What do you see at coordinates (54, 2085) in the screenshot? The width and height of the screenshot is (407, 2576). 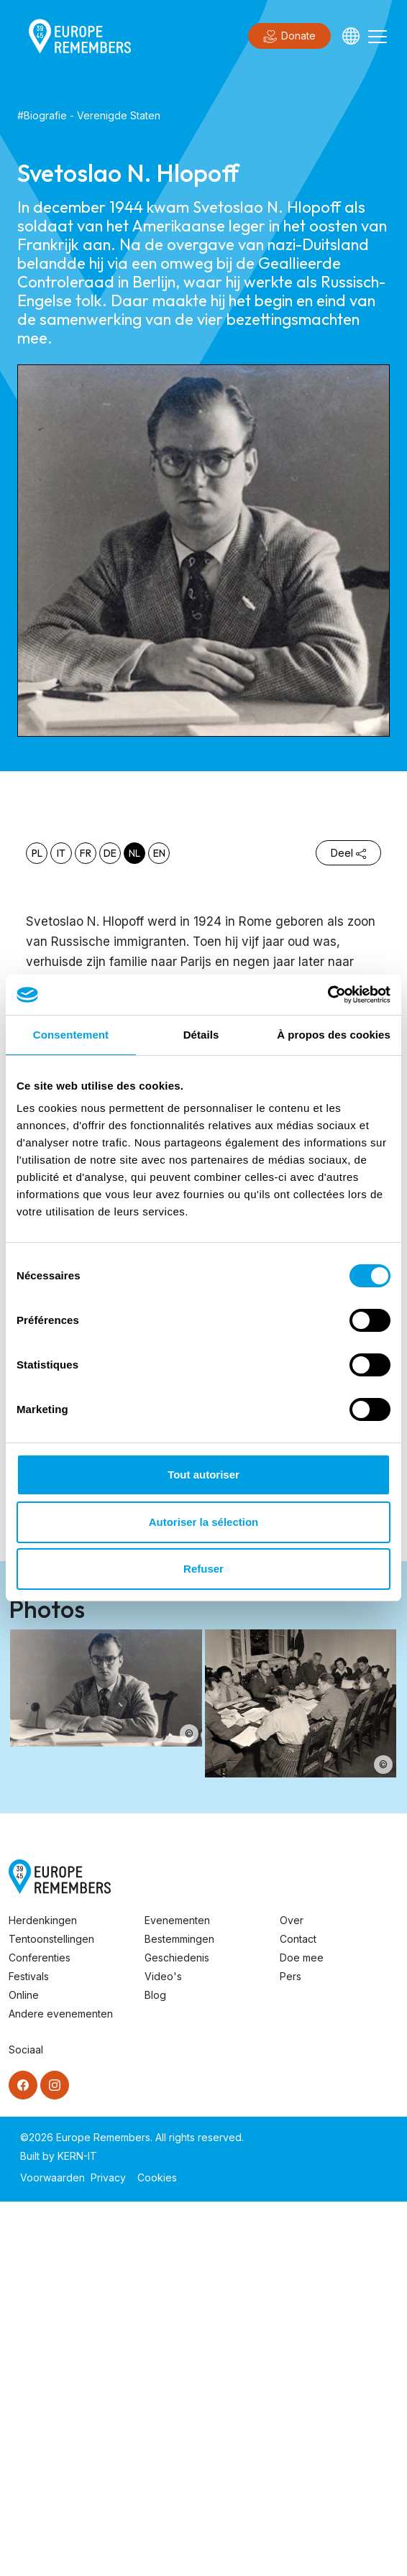 I see `[Instagram]` at bounding box center [54, 2085].